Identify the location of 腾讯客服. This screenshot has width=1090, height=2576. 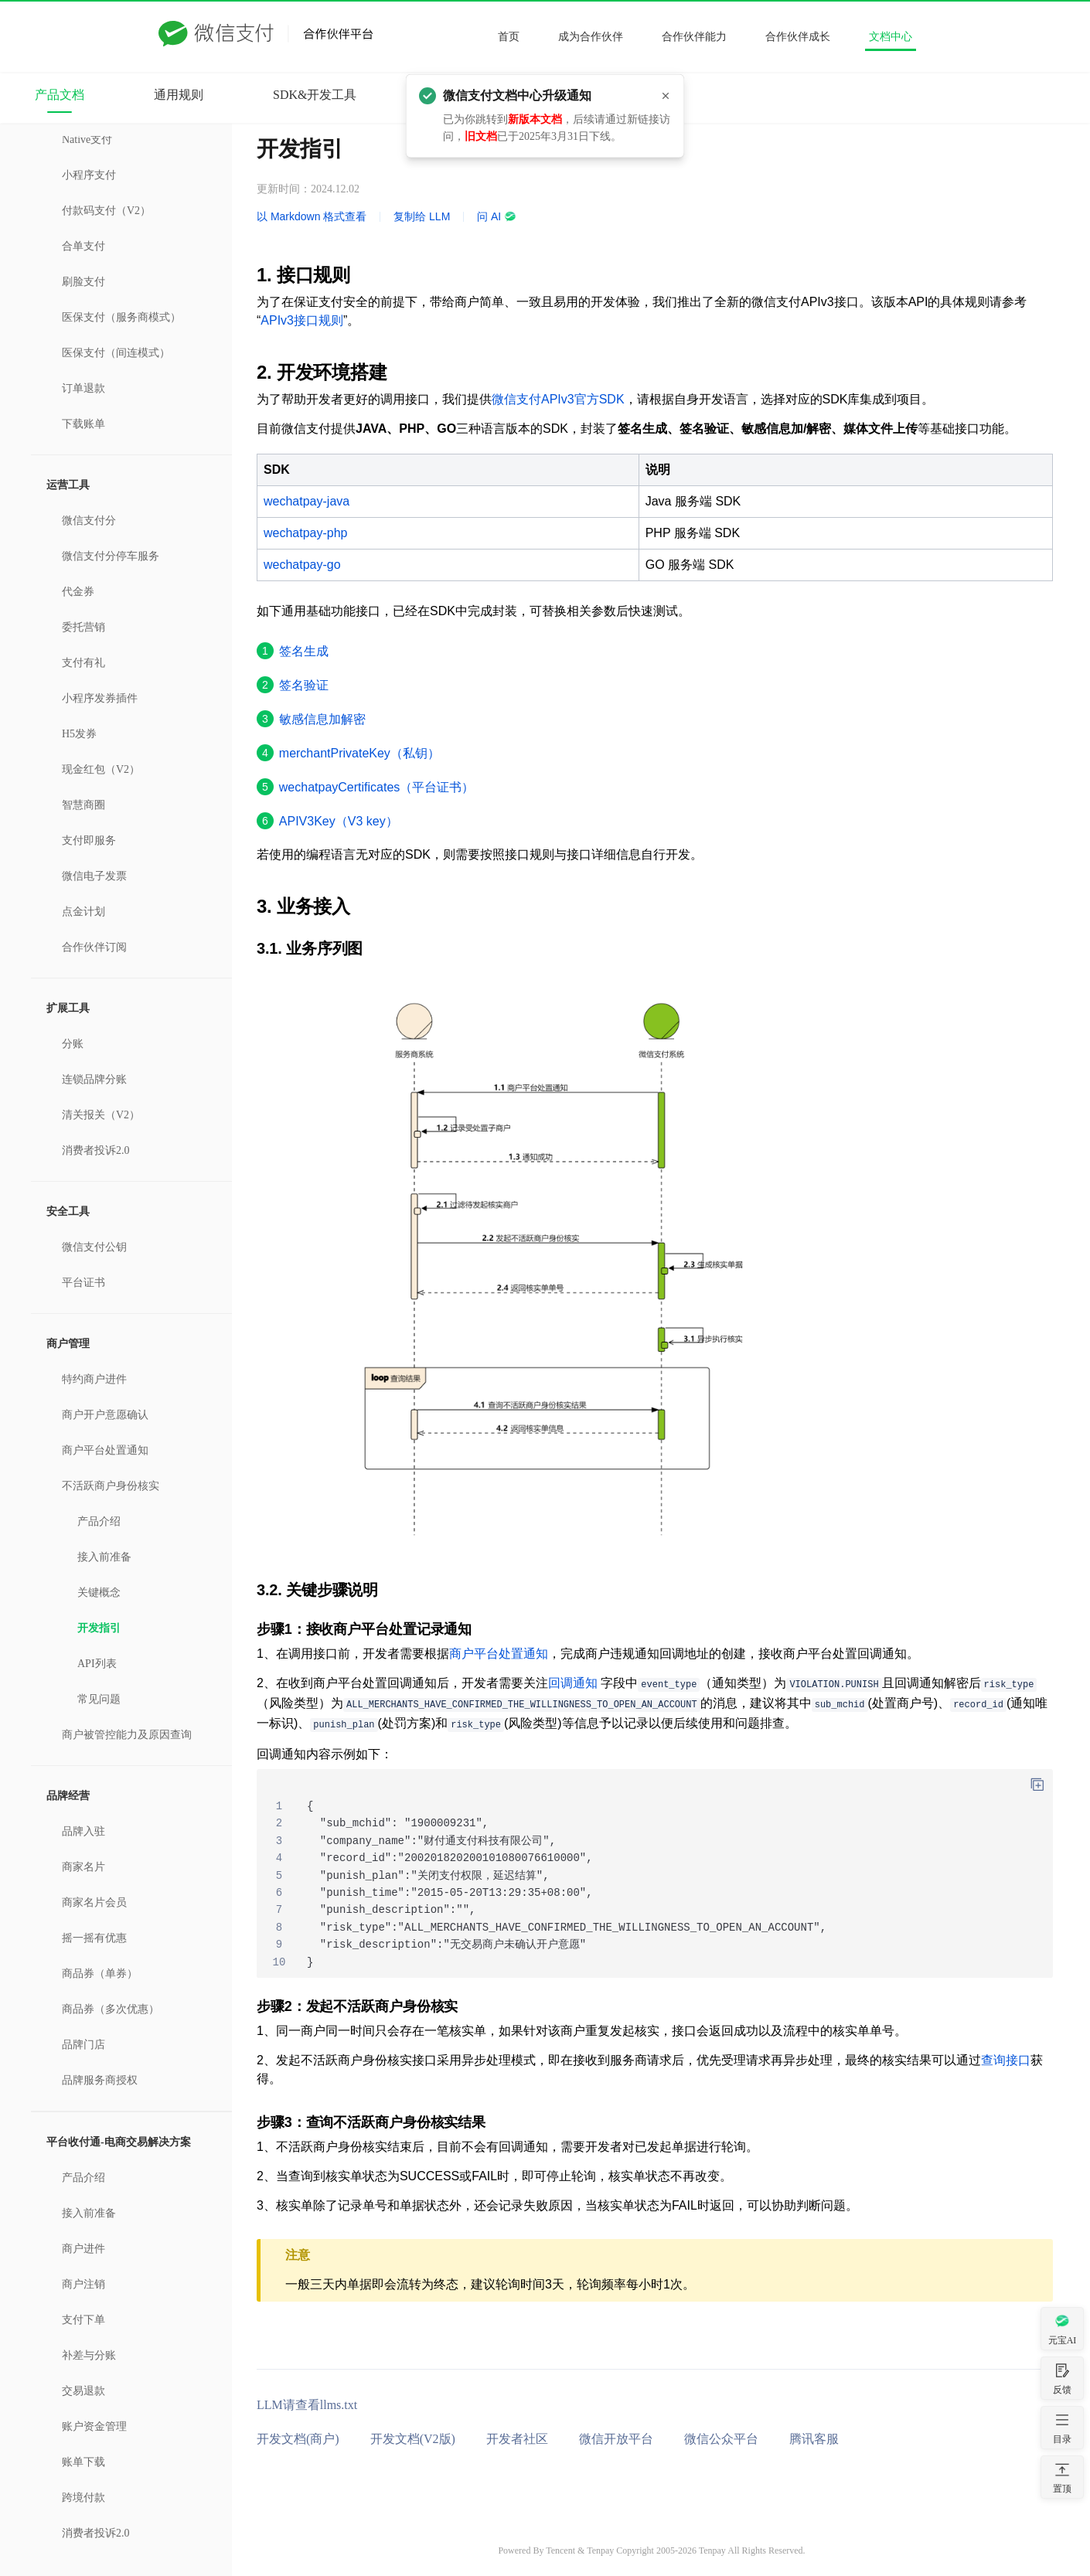
(814, 2438).